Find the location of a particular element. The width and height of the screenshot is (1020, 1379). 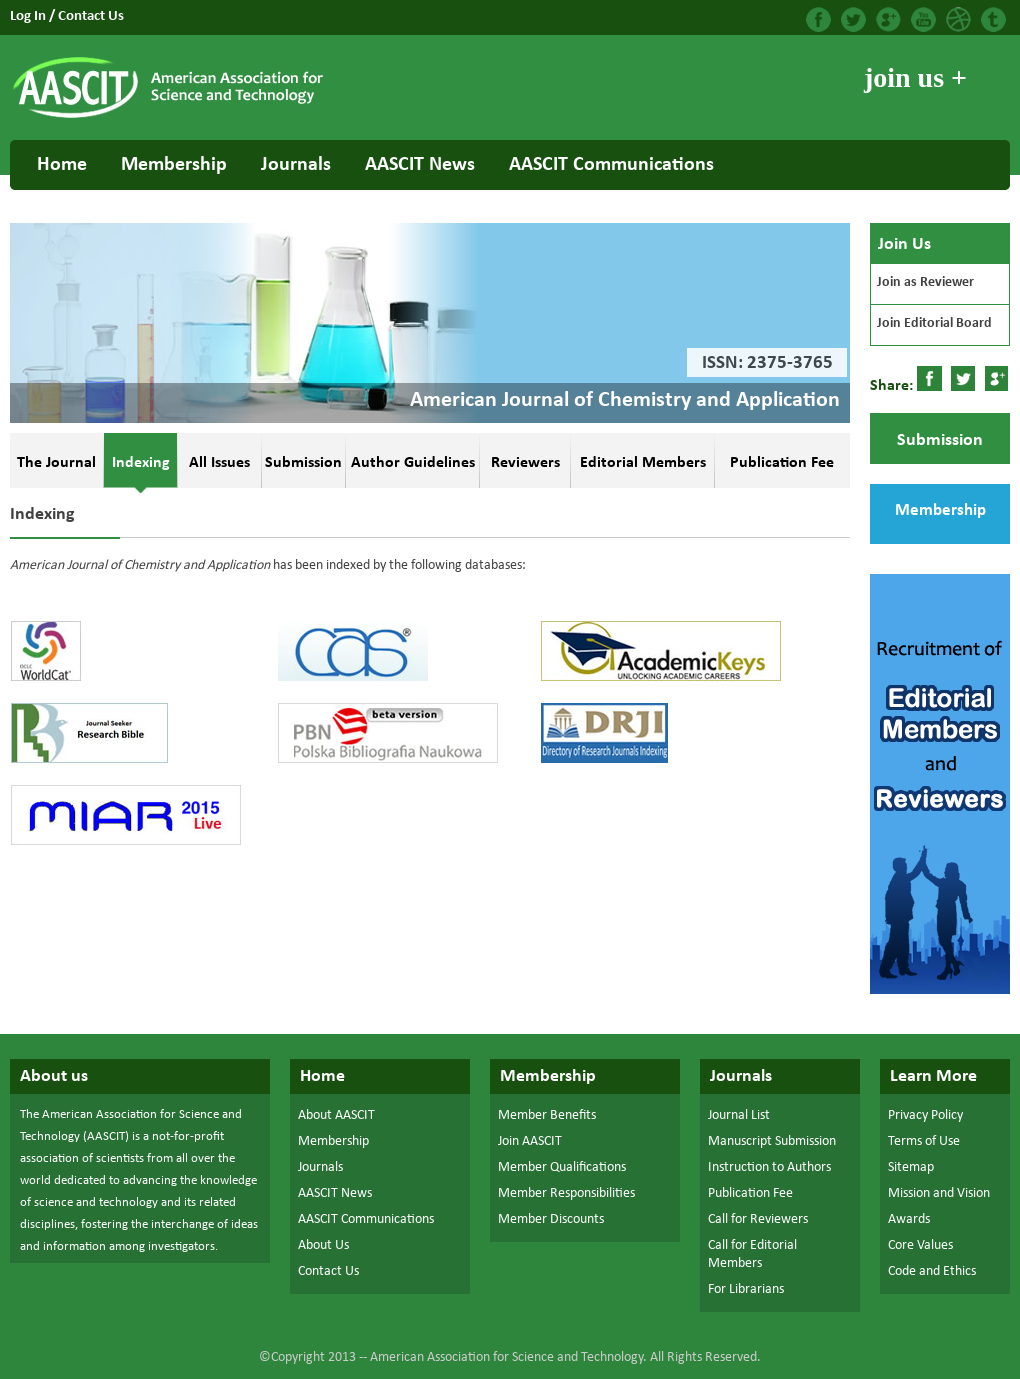

Manuscript Submission is located at coordinates (772, 1141).